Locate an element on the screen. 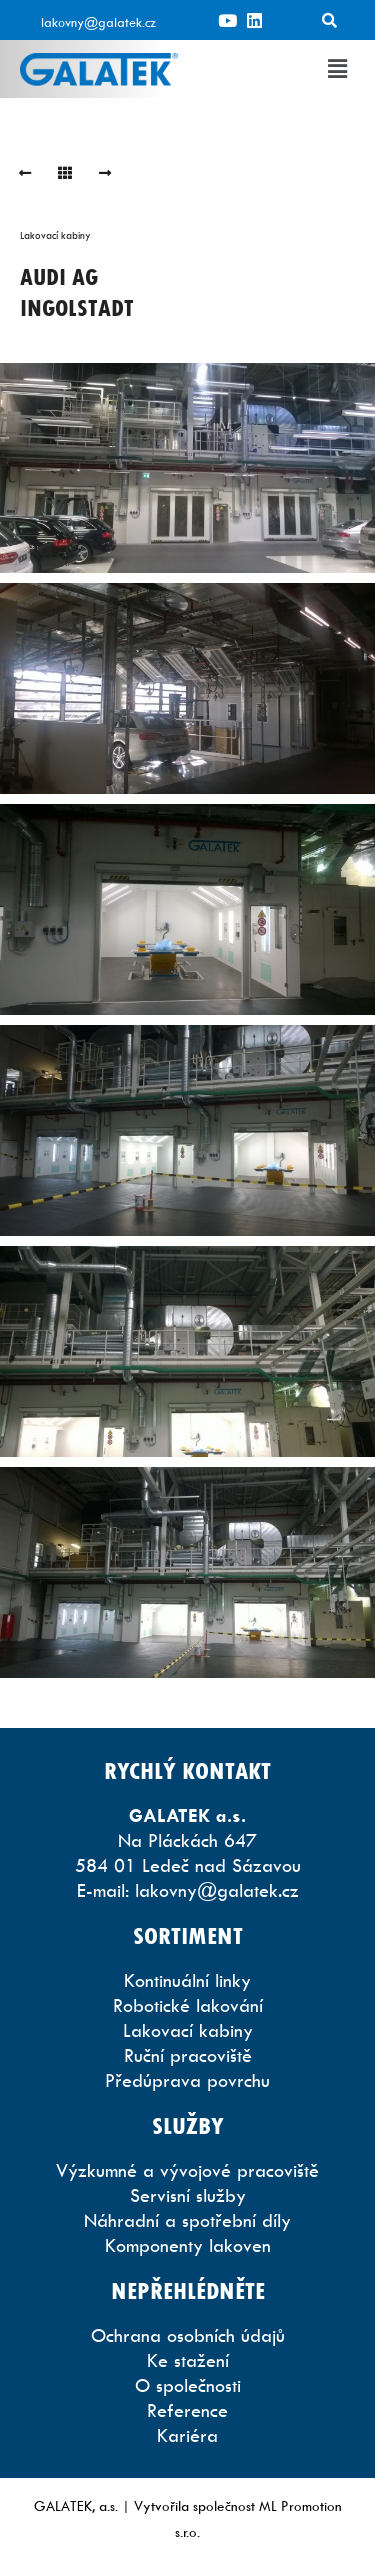 Image resolution: width=375 pixels, height=2560 pixels. Ruční pracoviště is located at coordinates (188, 2055).